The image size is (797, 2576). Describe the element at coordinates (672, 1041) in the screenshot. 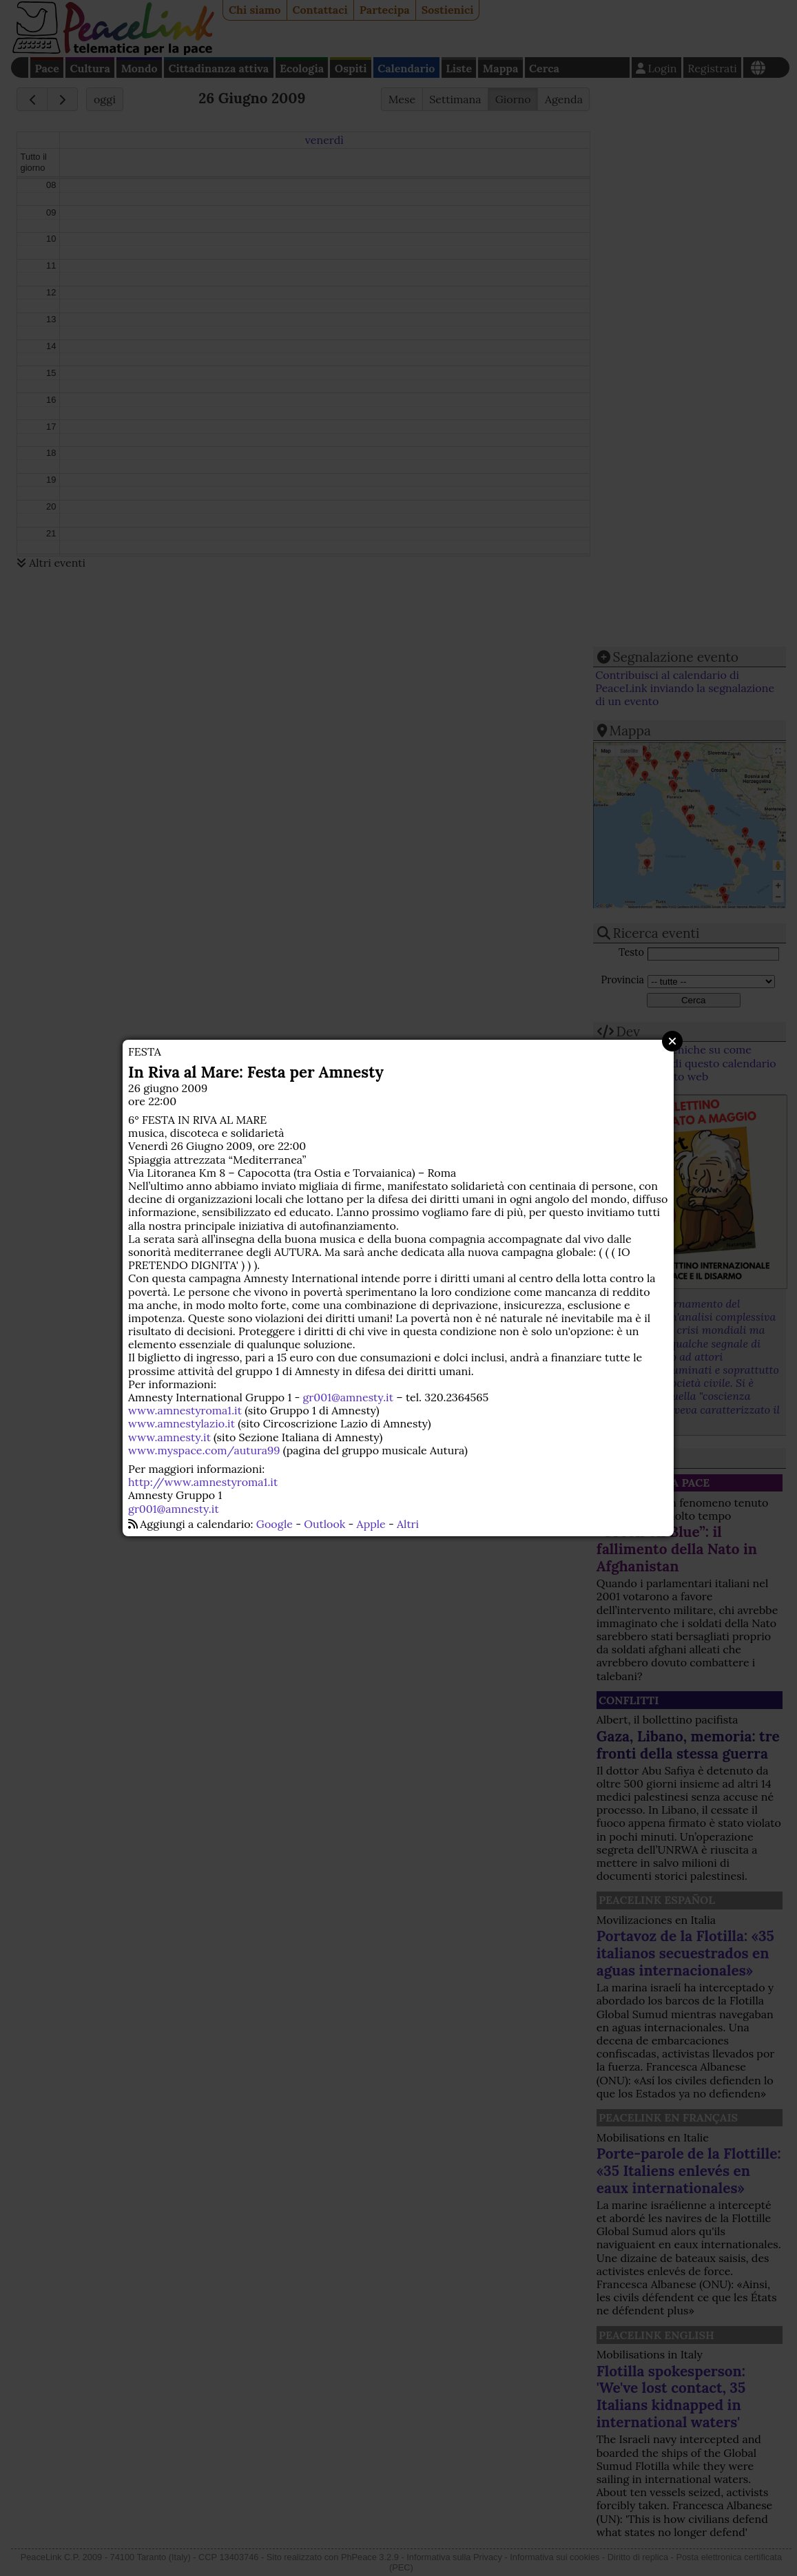

I see `Close` at that location.